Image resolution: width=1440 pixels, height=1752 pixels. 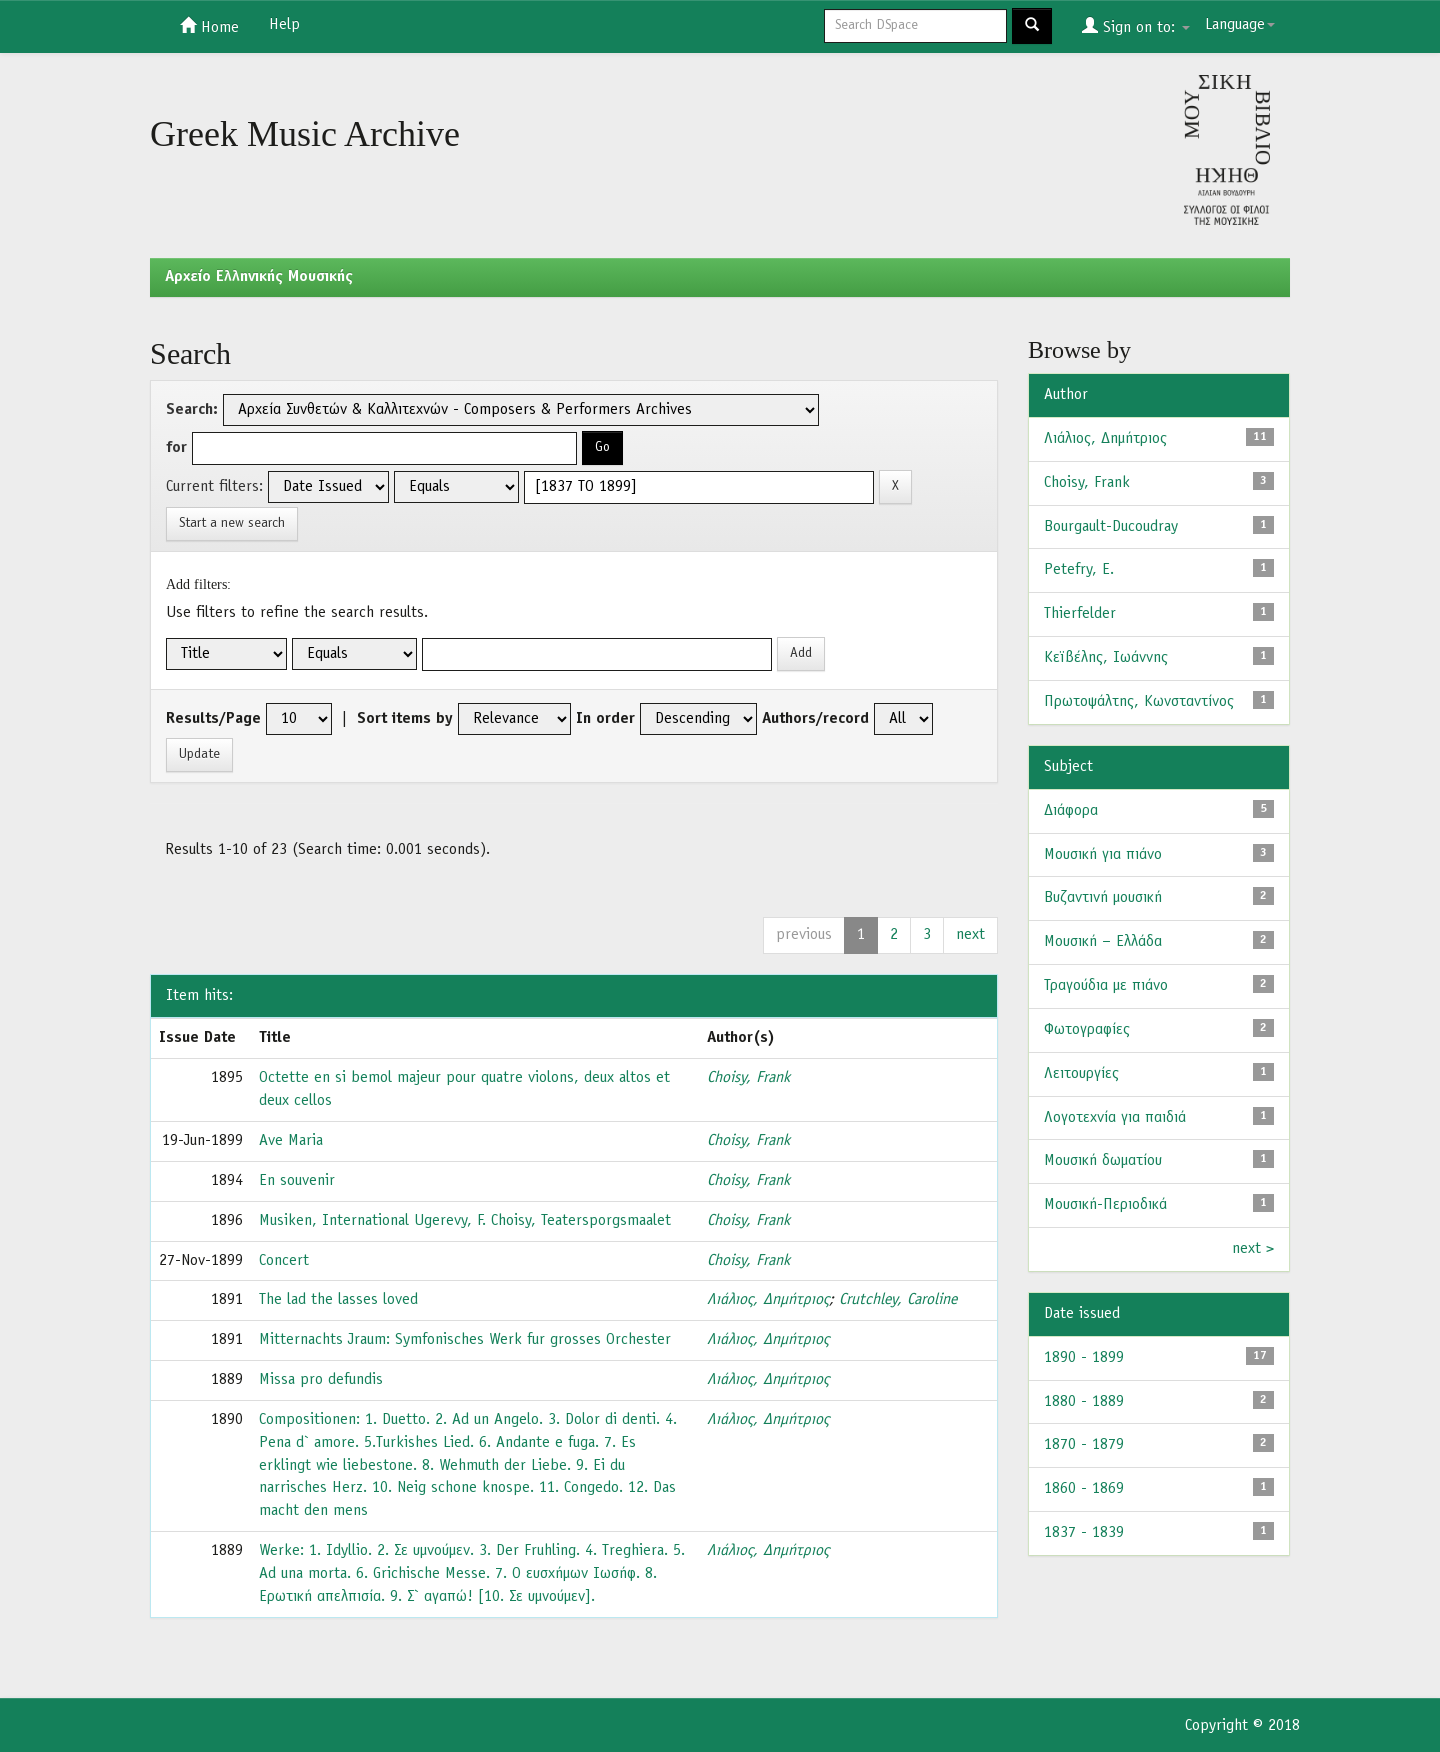 I want to click on 1880 - 1889, so click(x=1084, y=1402).